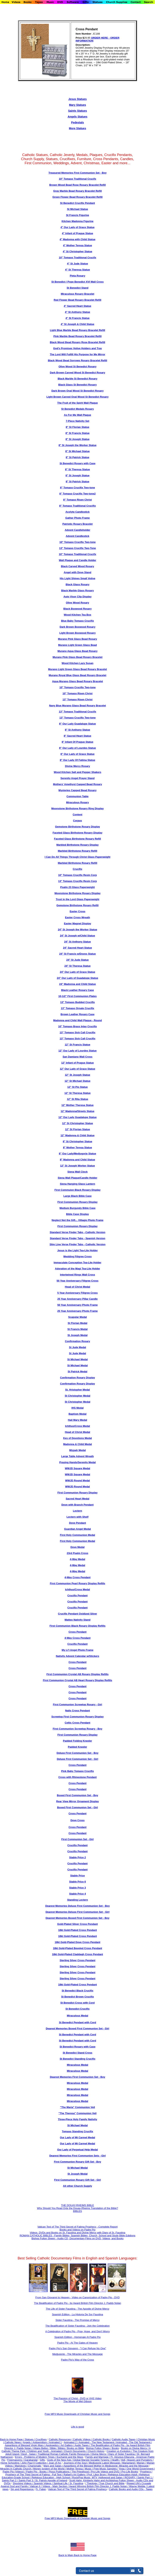 This screenshot has width=155, height=2576. What do you see at coordinates (77, 778) in the screenshot?
I see `Serenity Angel Prayer Stand` at bounding box center [77, 778].